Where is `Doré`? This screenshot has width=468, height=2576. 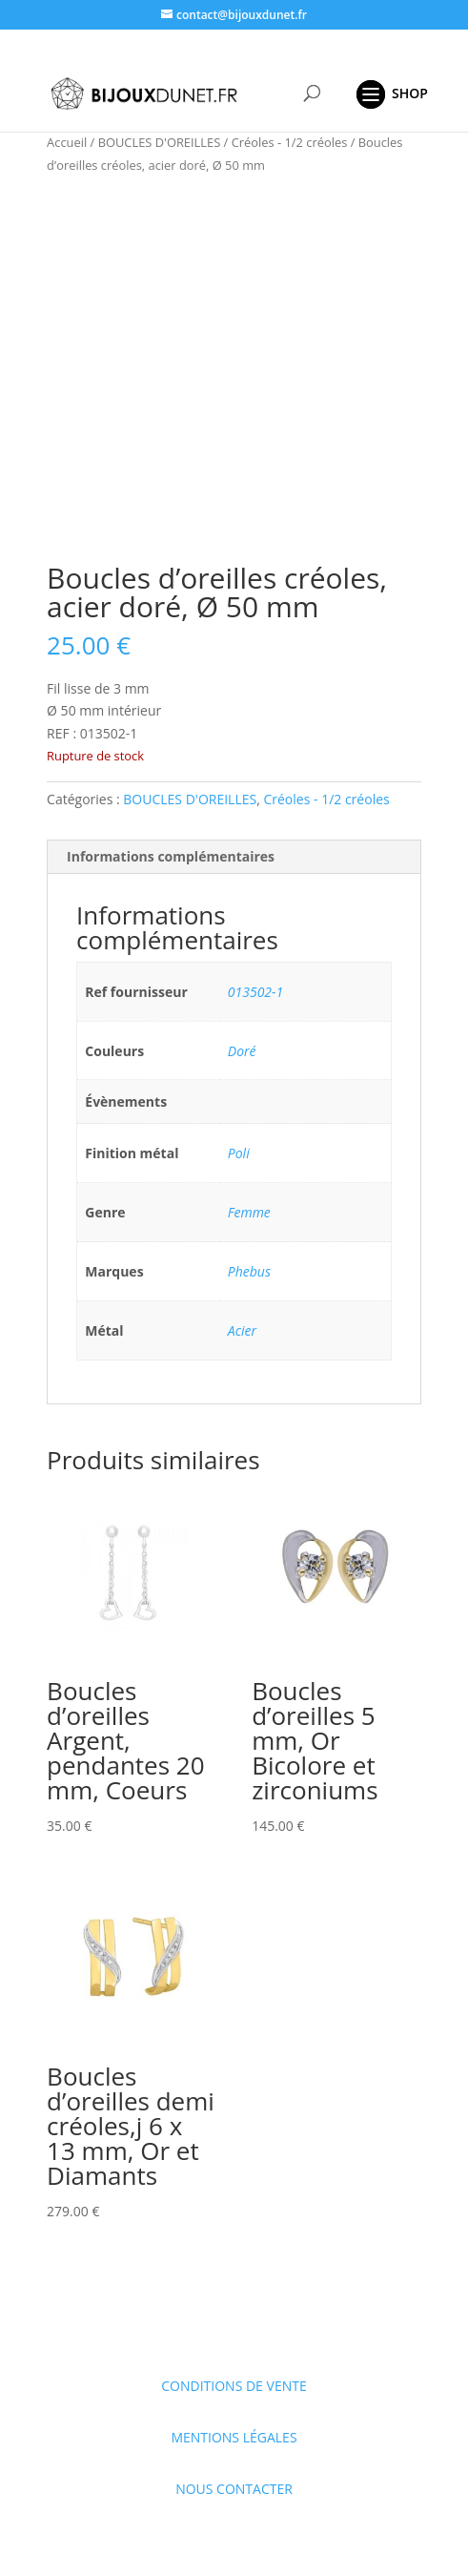
Doré is located at coordinates (242, 1051).